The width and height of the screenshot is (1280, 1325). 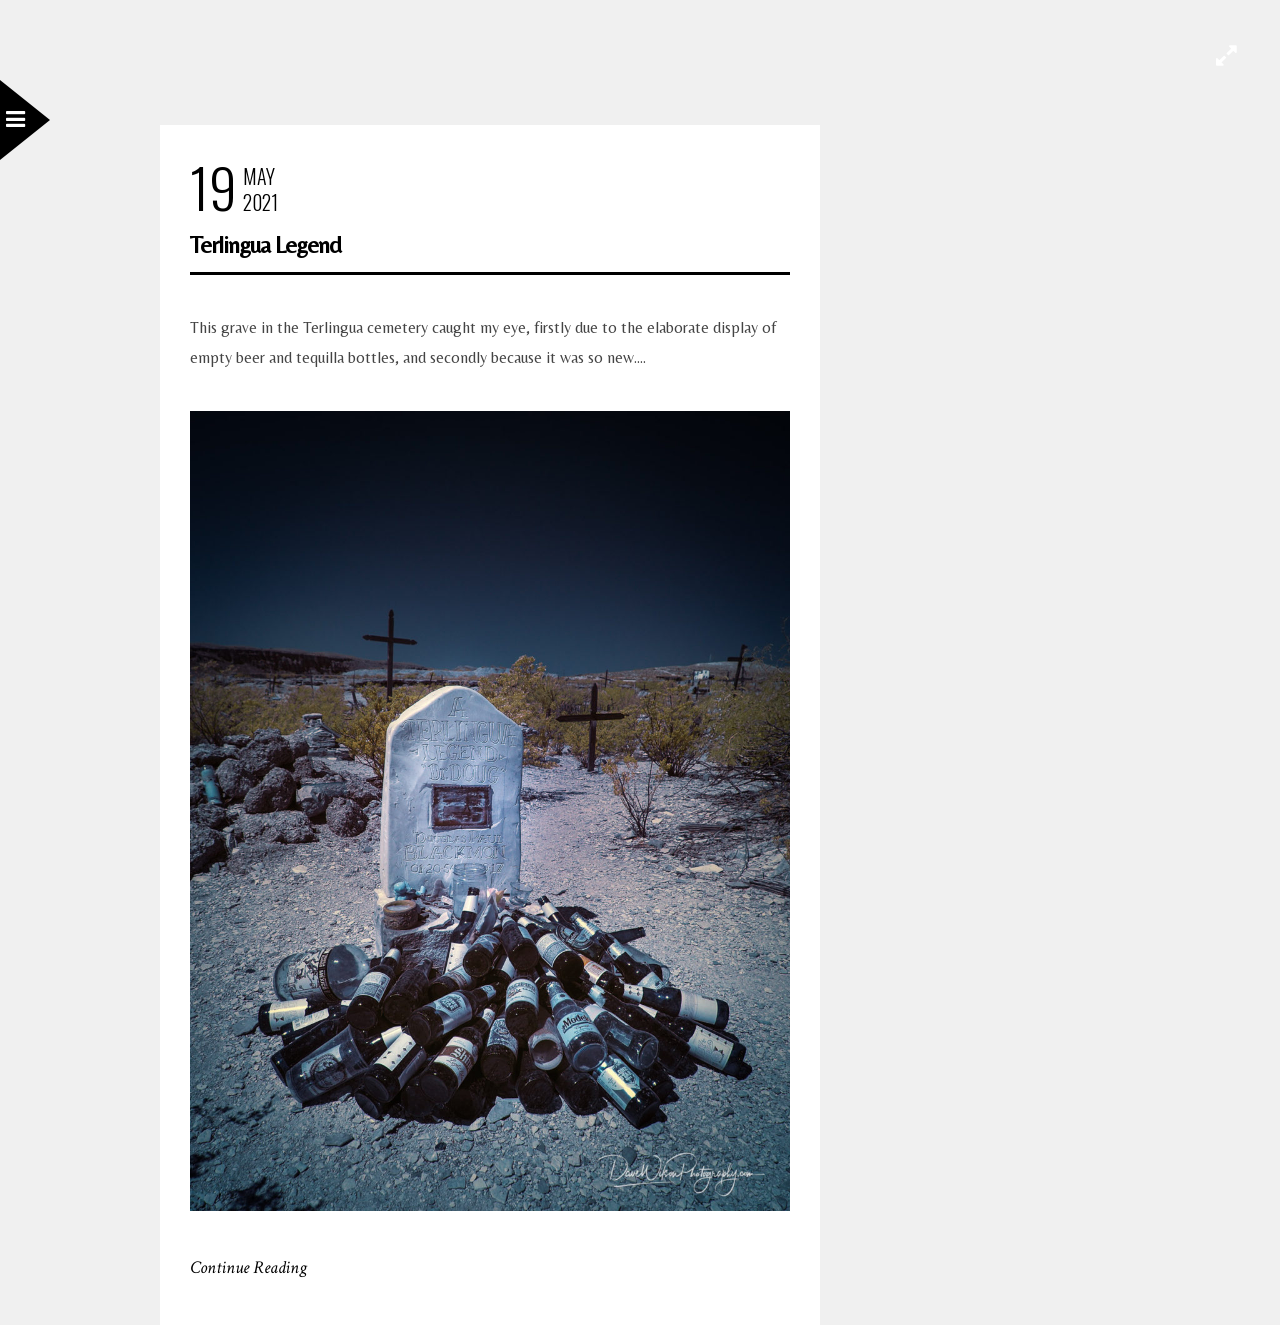 I want to click on Continue Reading, so click(x=248, y=1267).